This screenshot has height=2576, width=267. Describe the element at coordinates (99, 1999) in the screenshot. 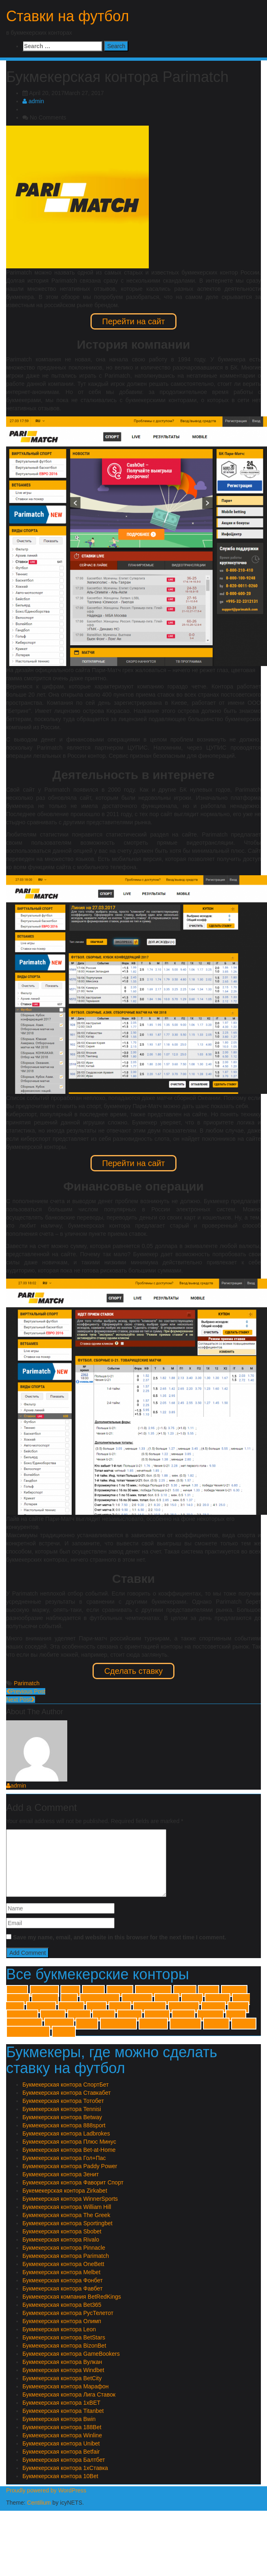

I see `GameBookers [GameBookers (1 item)]` at that location.